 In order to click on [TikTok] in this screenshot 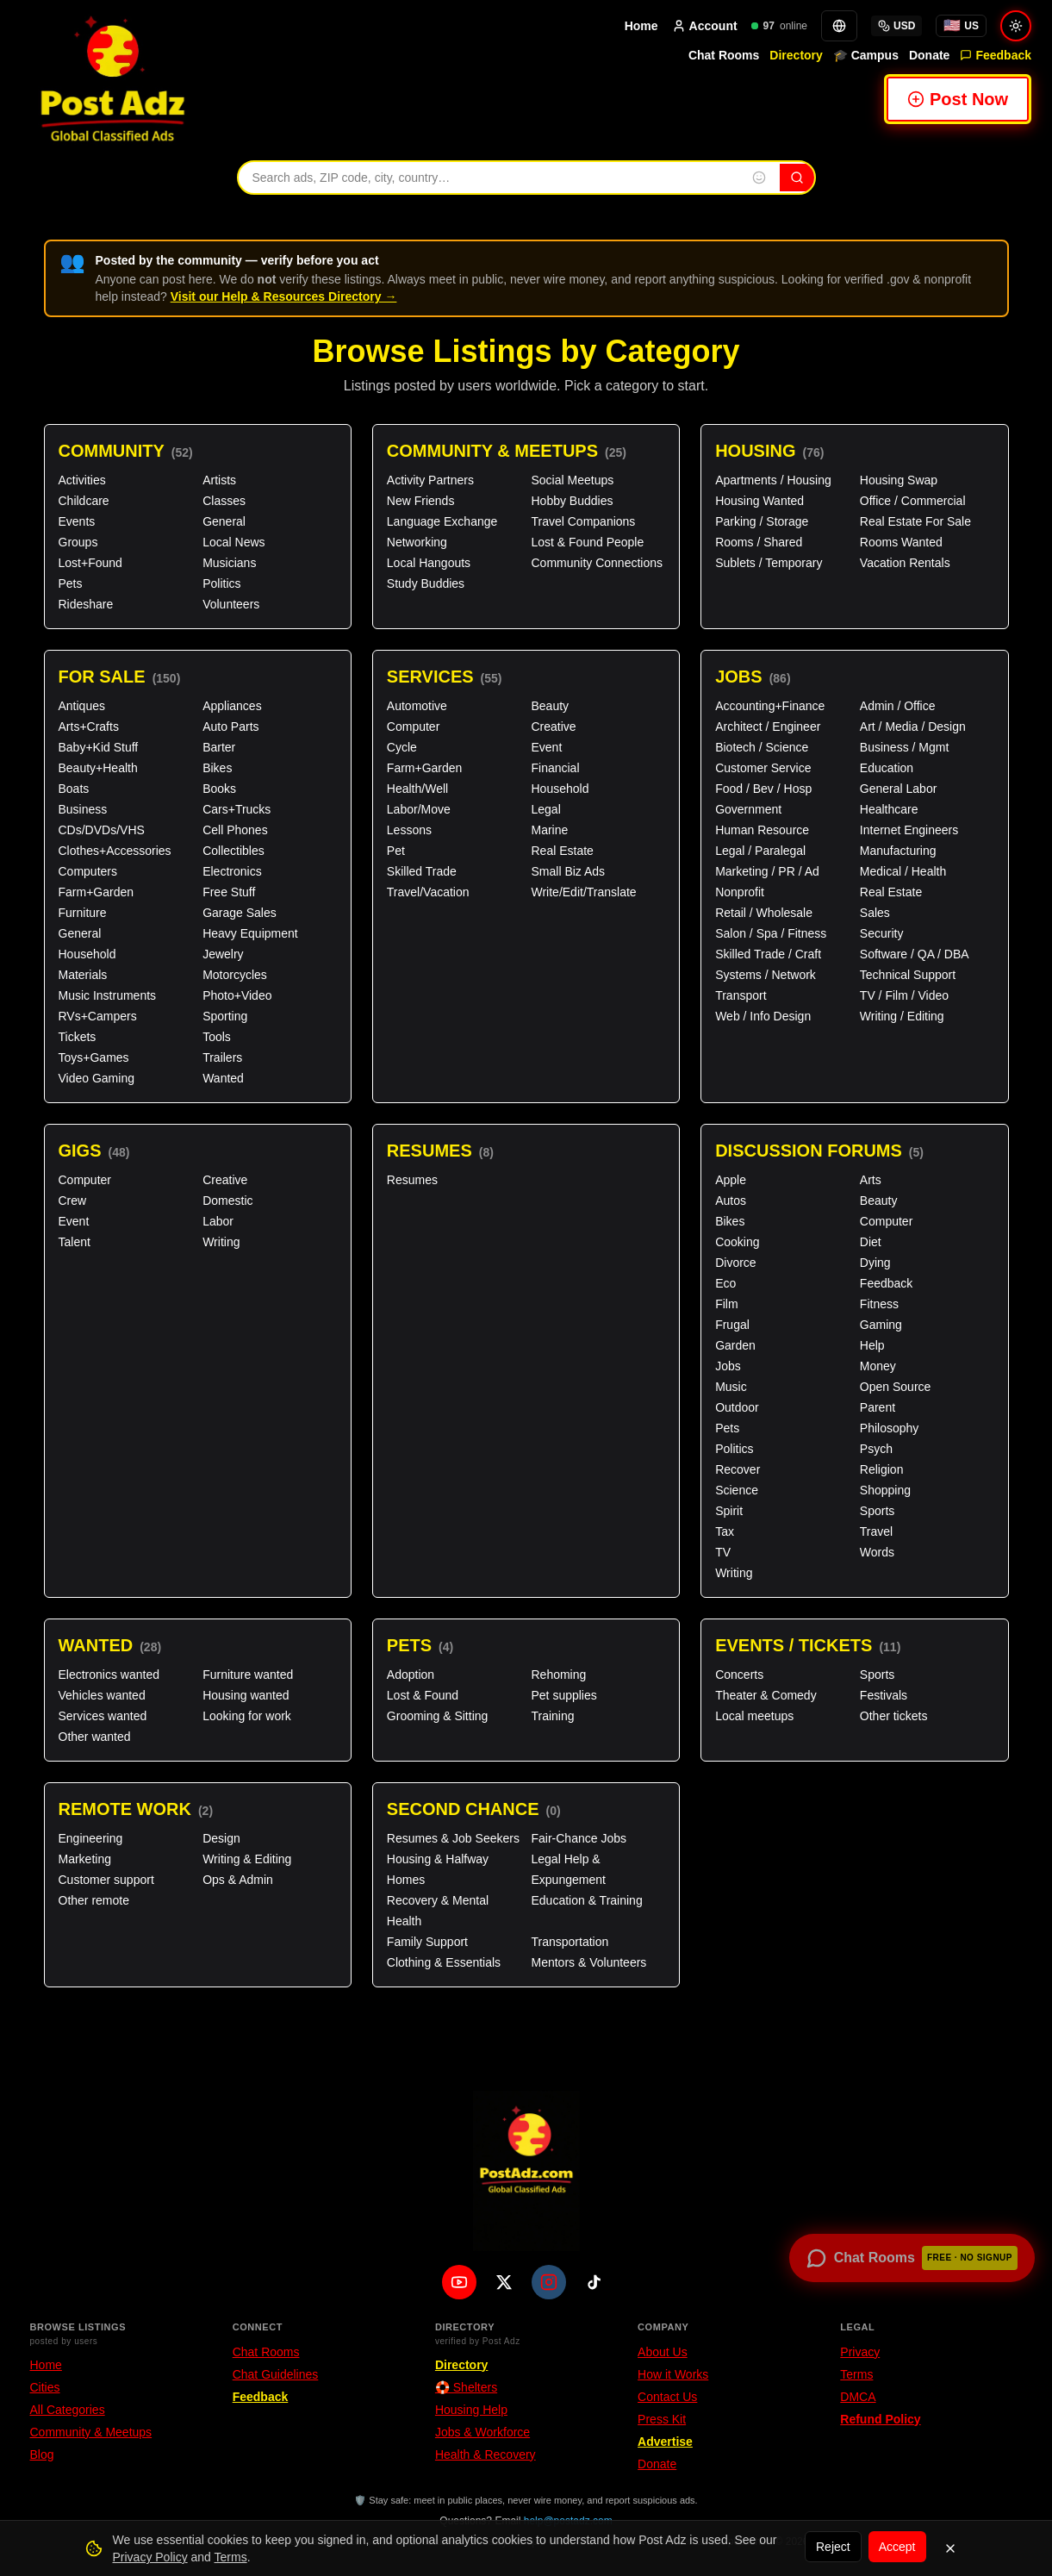, I will do `click(593, 2282)`.